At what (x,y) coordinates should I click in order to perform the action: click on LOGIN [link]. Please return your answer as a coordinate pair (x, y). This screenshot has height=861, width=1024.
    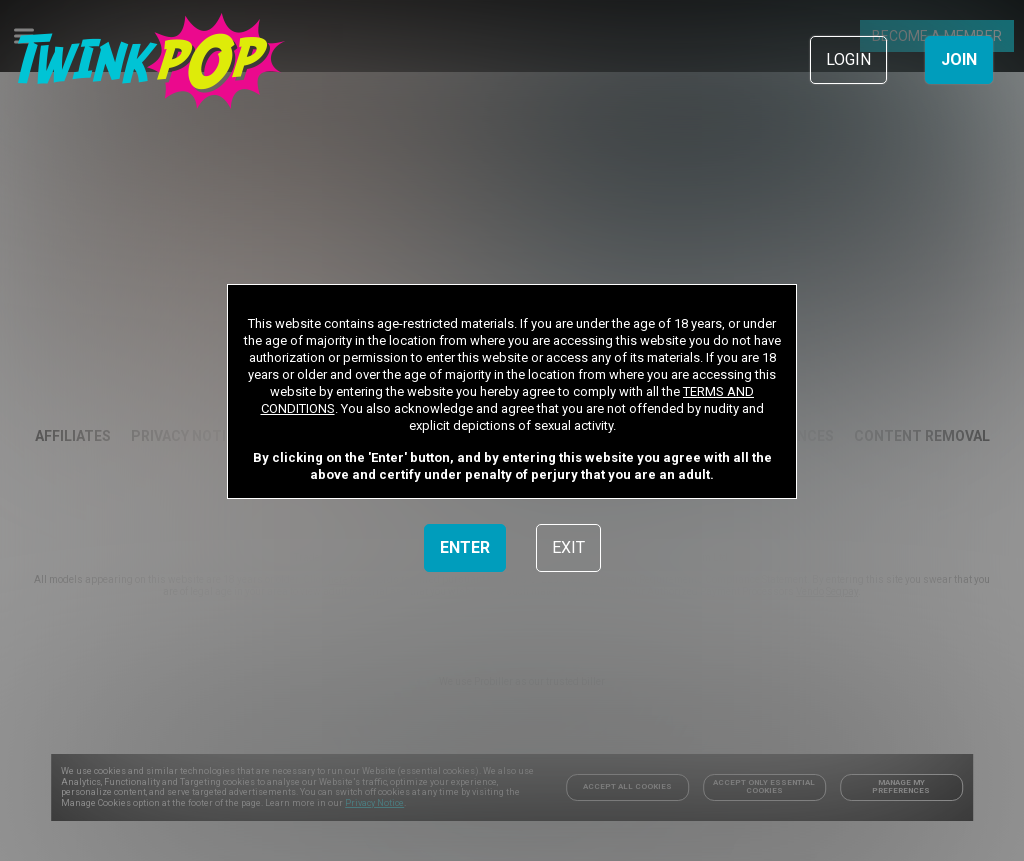
    Looking at the image, I should click on (848, 59).